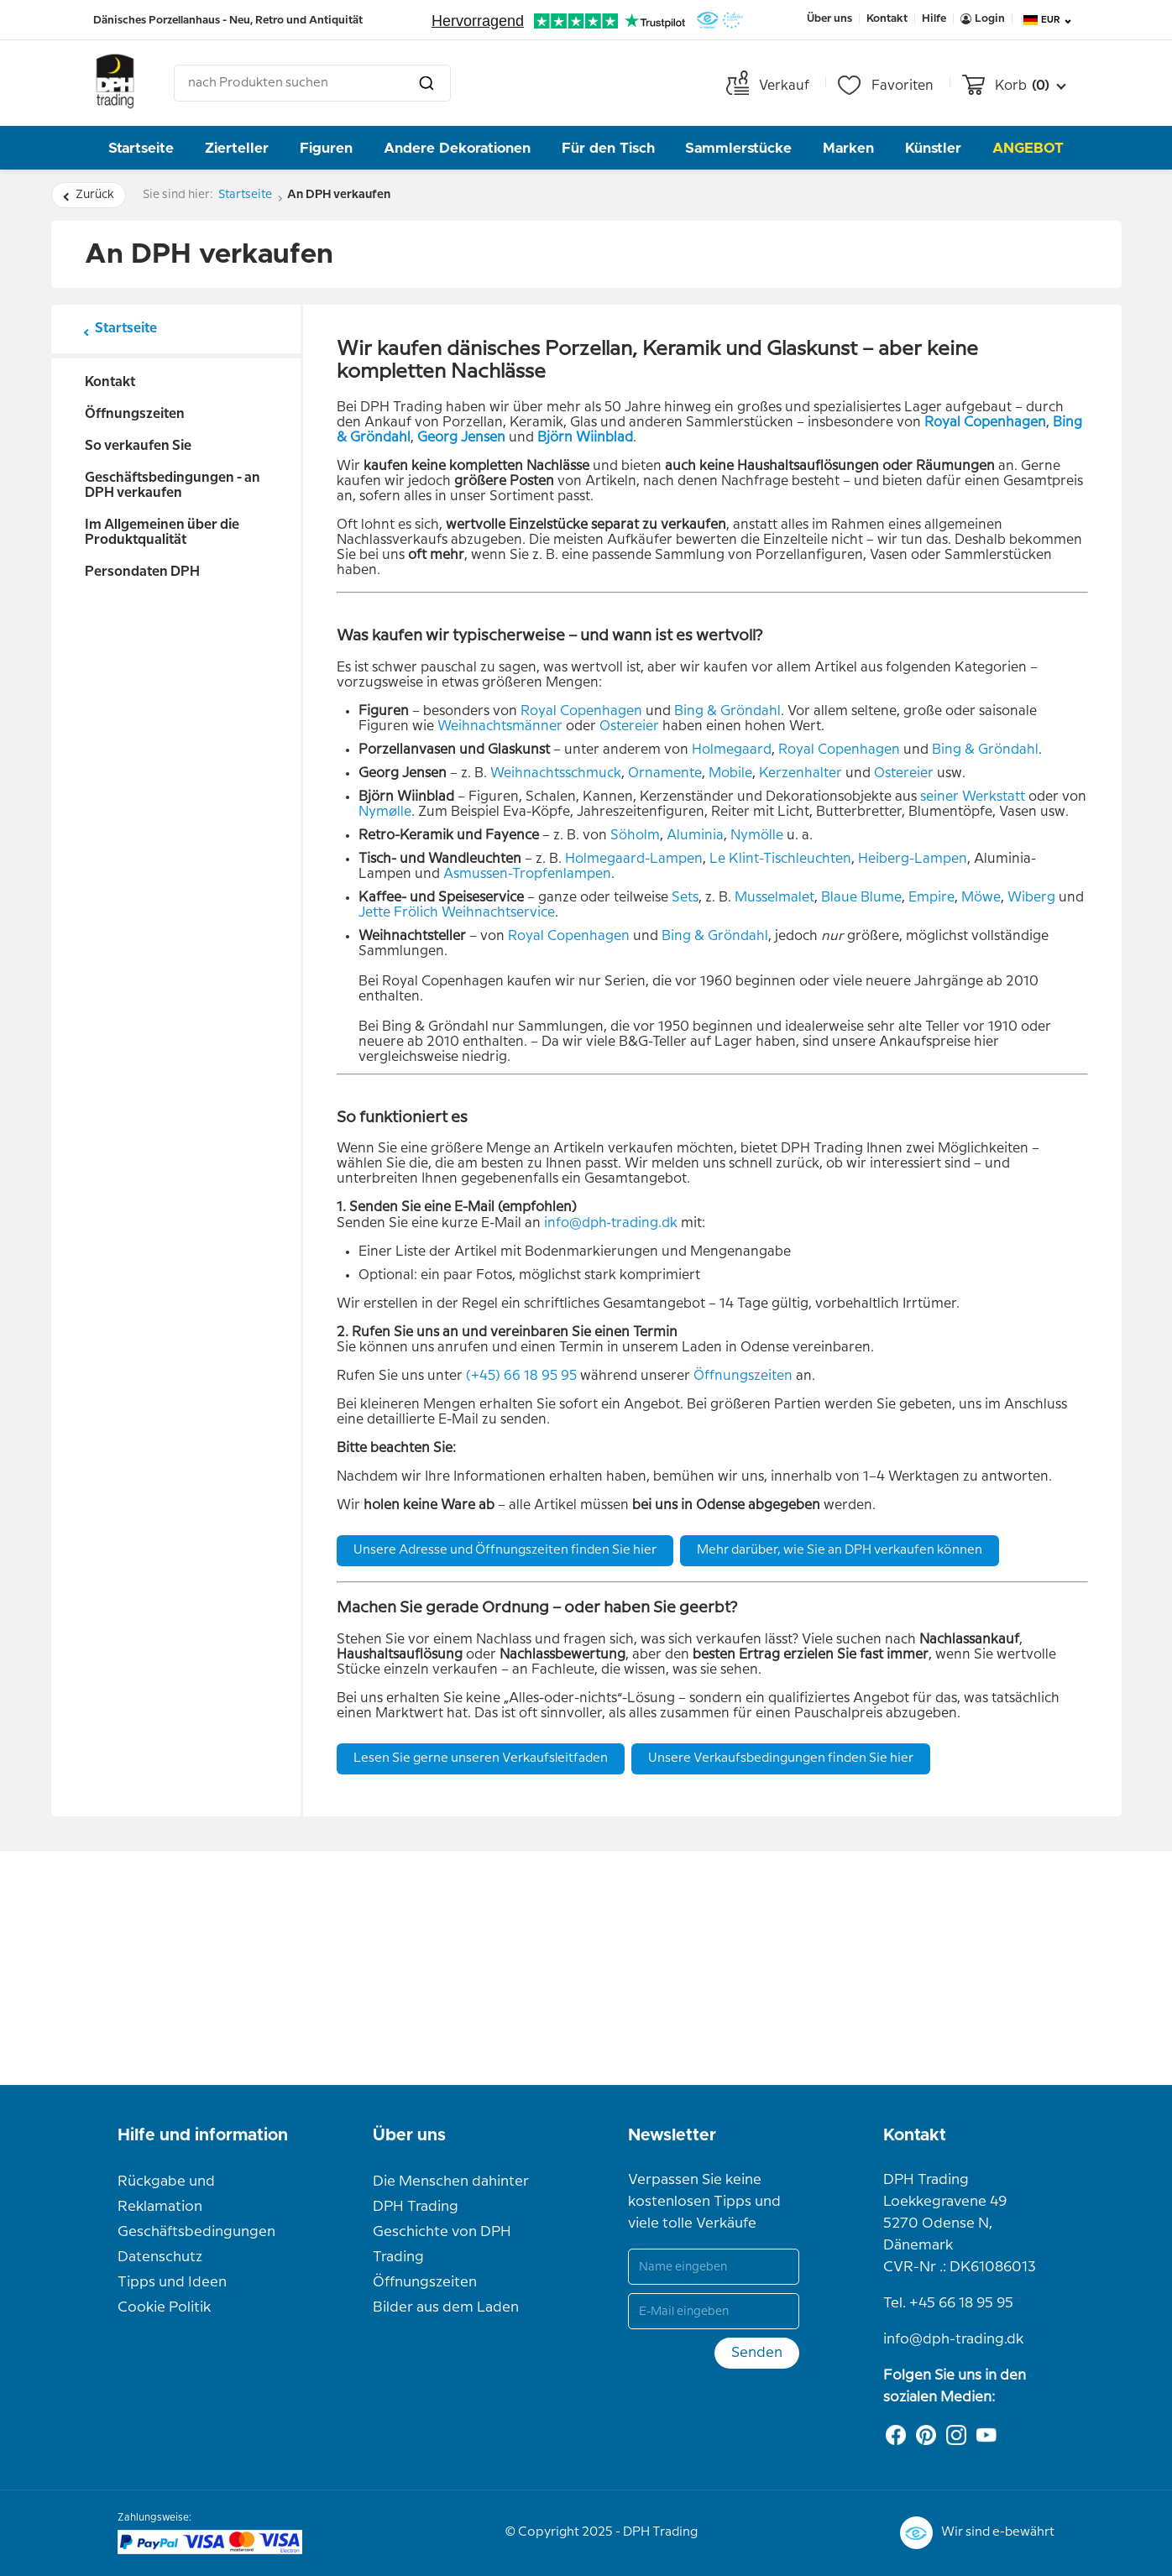 The height and width of the screenshot is (2576, 1172). What do you see at coordinates (695, 835) in the screenshot?
I see `Aluminia` at bounding box center [695, 835].